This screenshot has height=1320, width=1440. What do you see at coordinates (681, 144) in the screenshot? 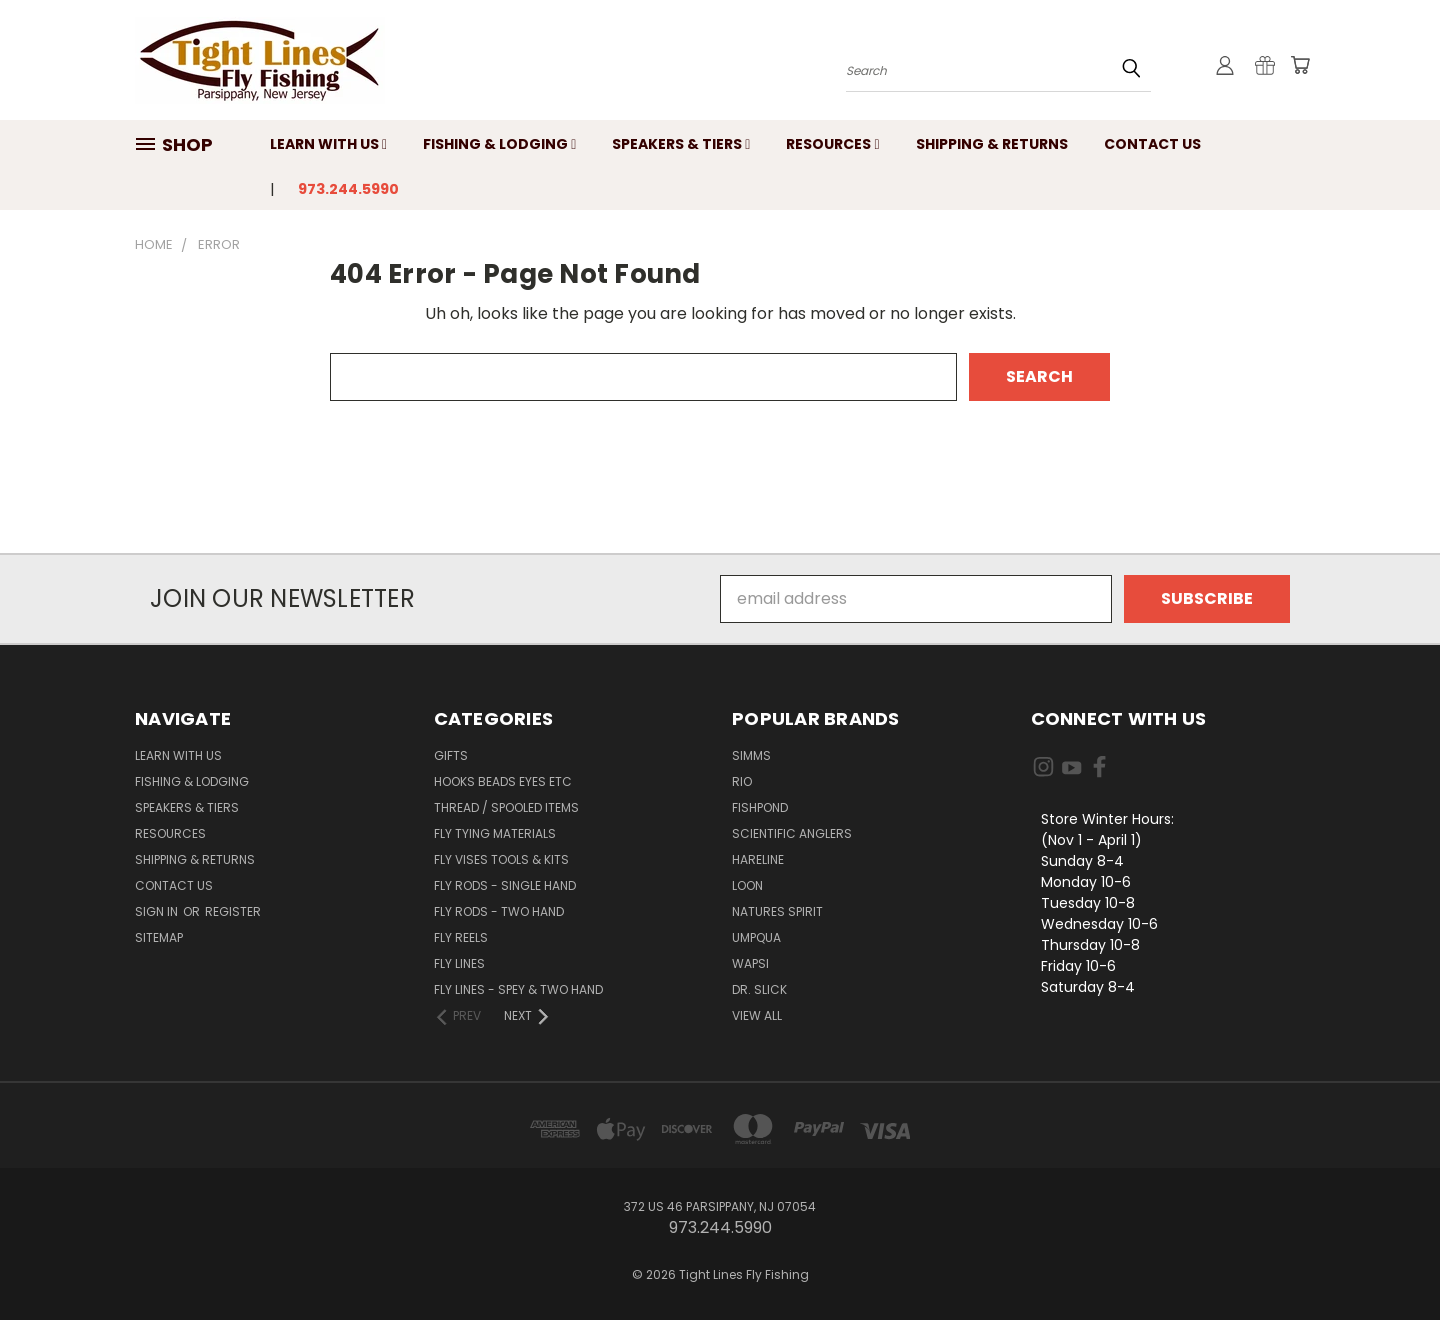
I see `Speakers & Tiers` at bounding box center [681, 144].